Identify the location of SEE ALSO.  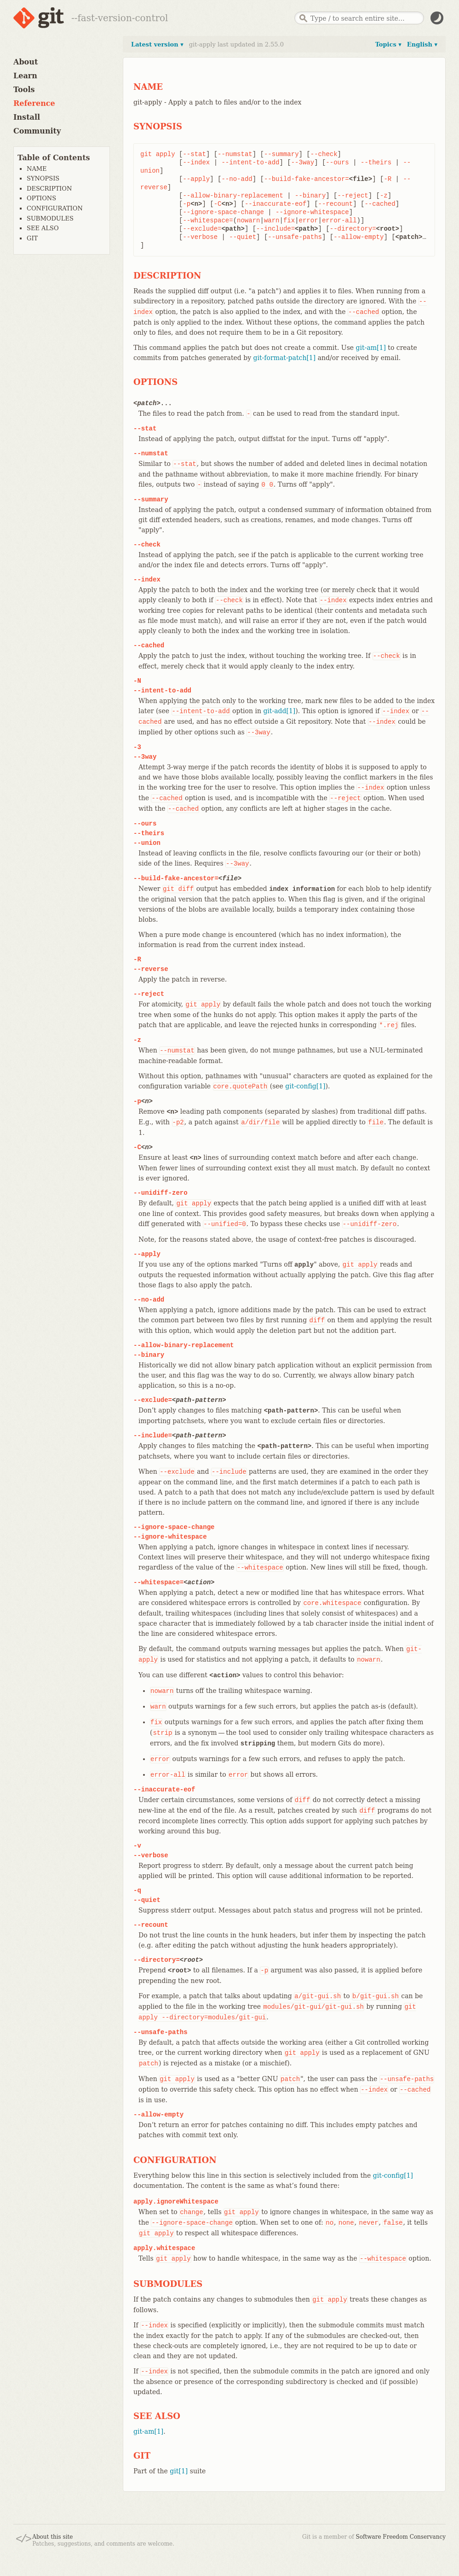
(43, 228).